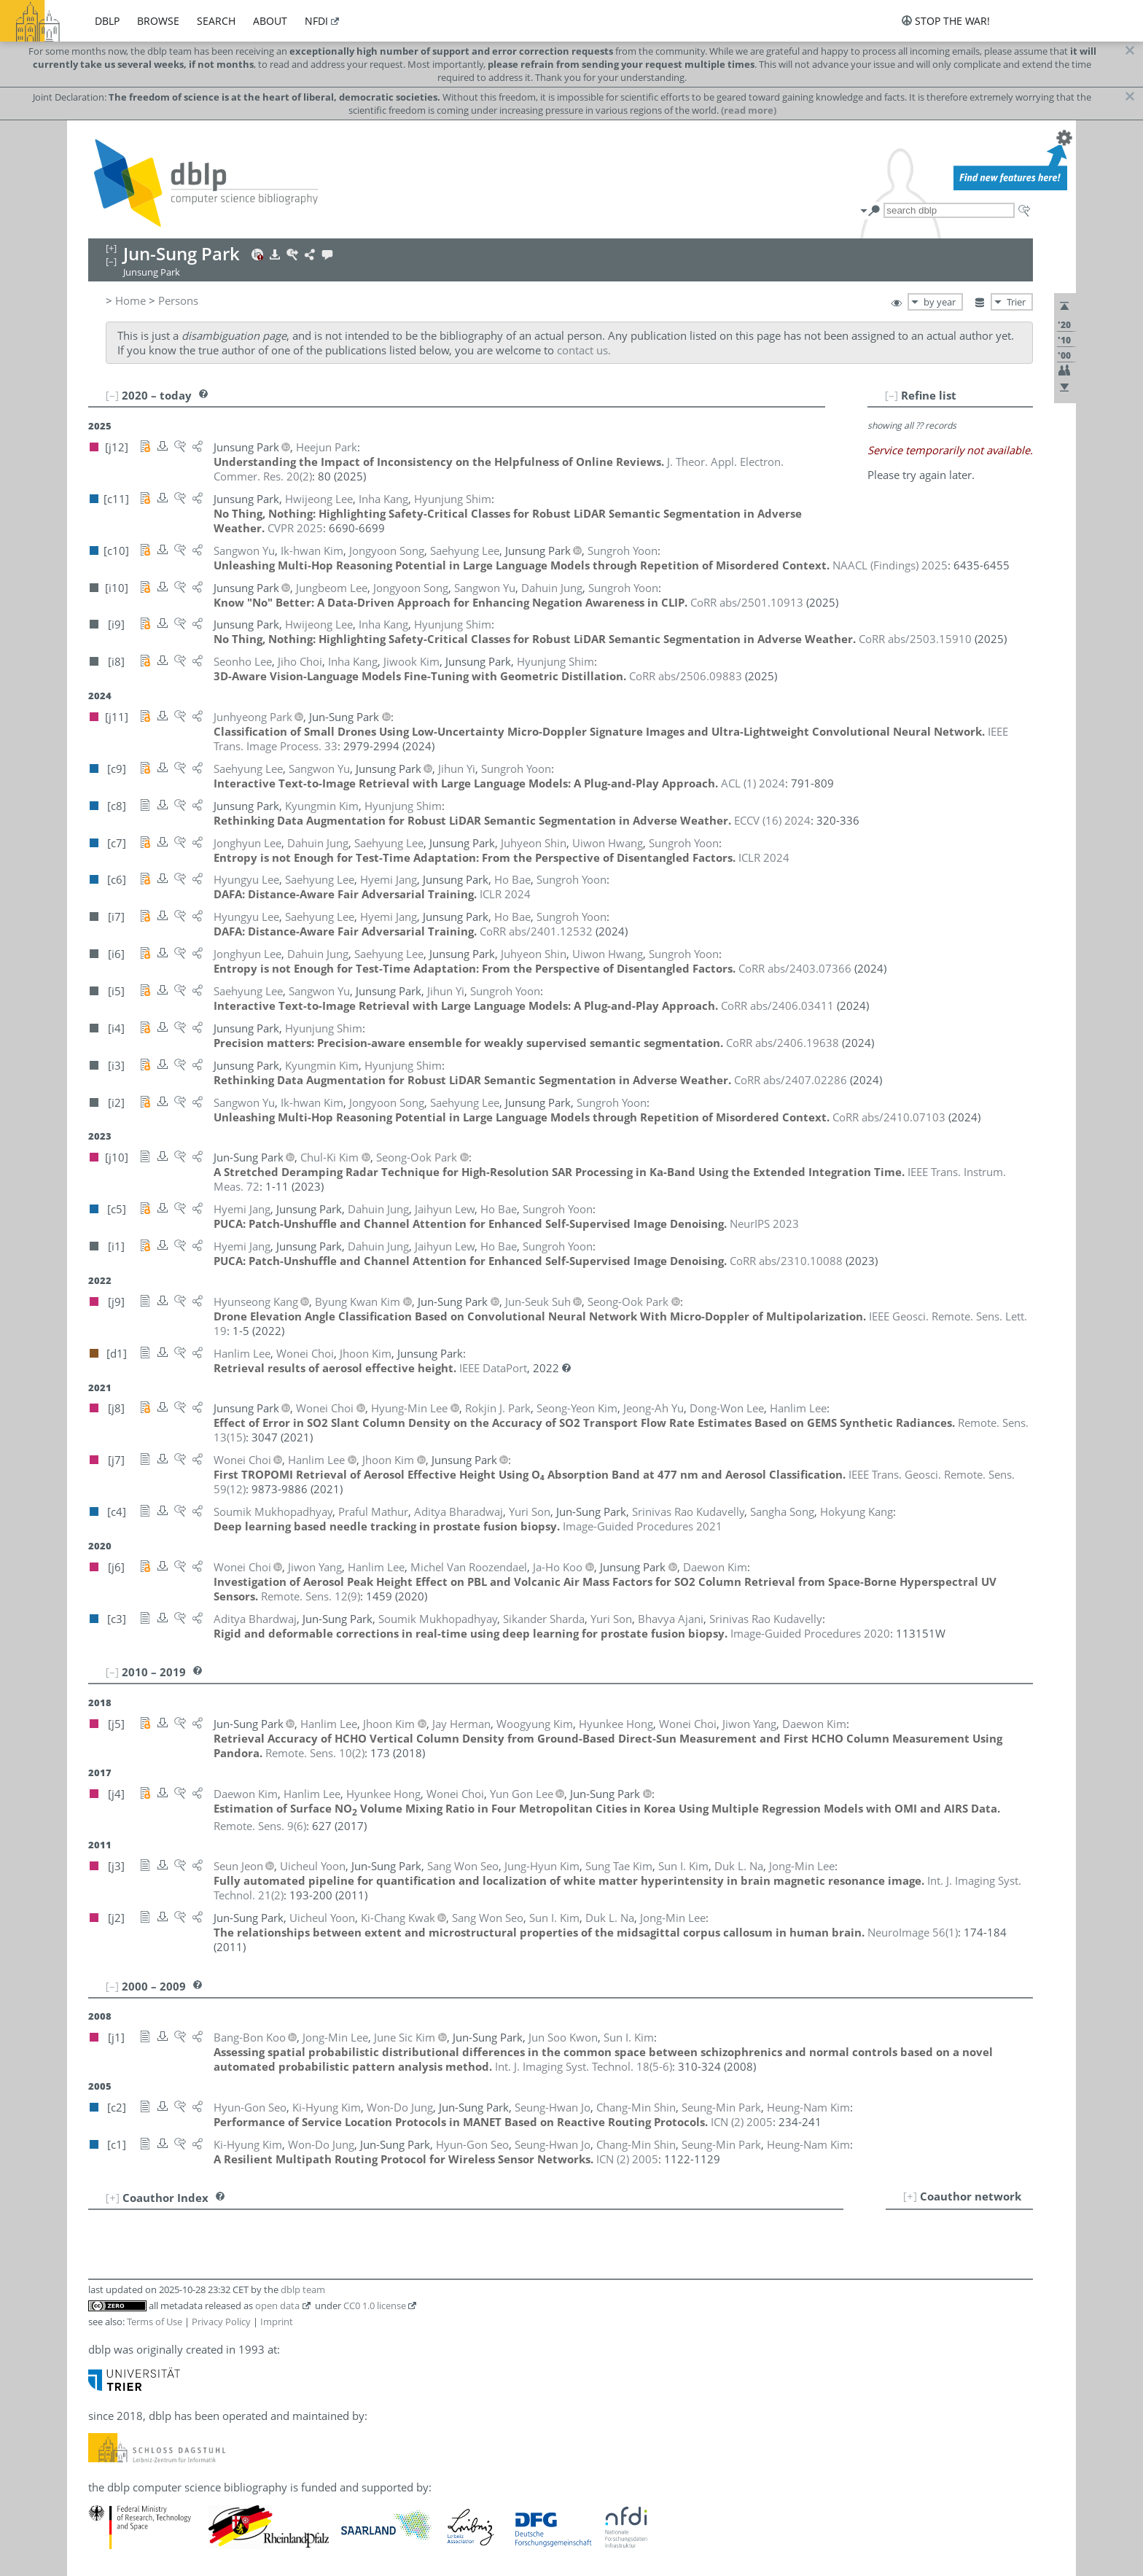 This screenshot has width=1143, height=2576. What do you see at coordinates (310, 1596) in the screenshot?
I see `()` at bounding box center [310, 1596].